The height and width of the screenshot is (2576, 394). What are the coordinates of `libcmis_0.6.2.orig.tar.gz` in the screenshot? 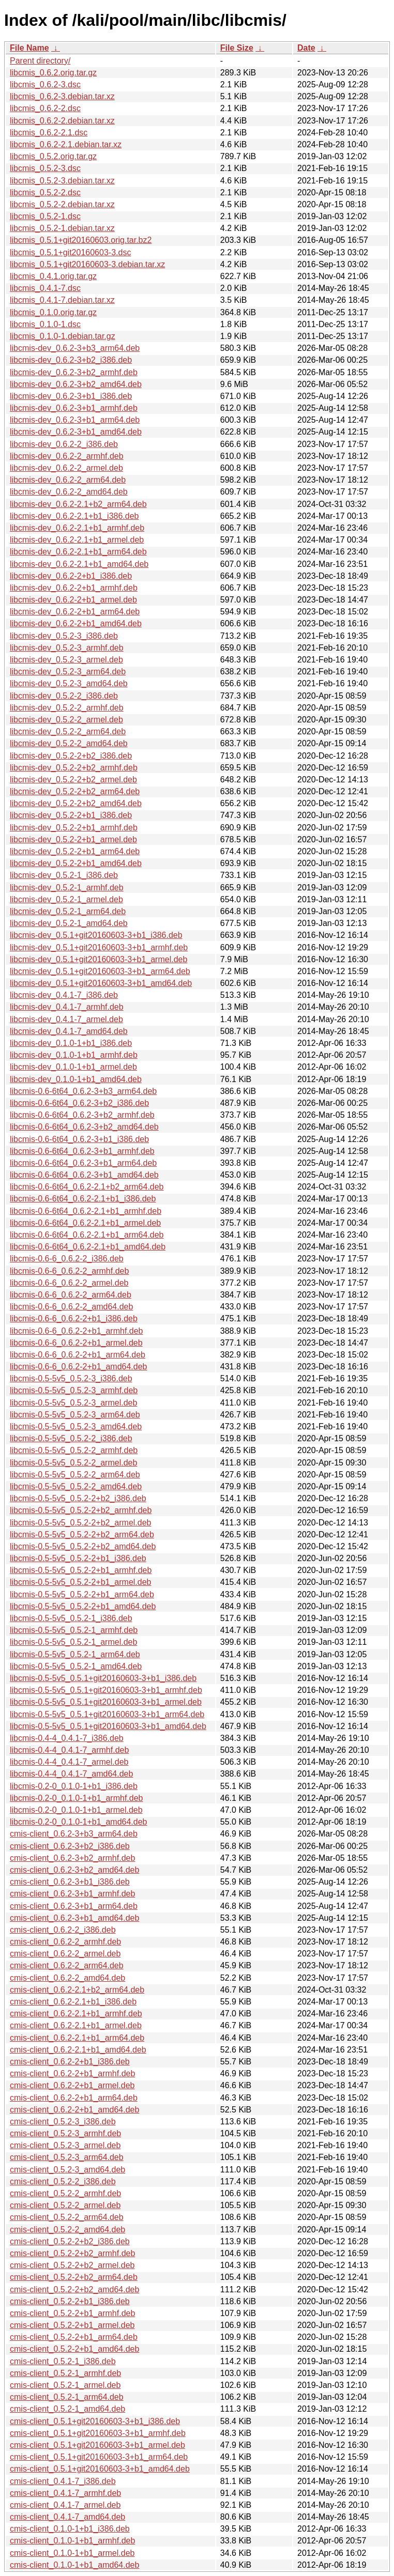 It's located at (53, 72).